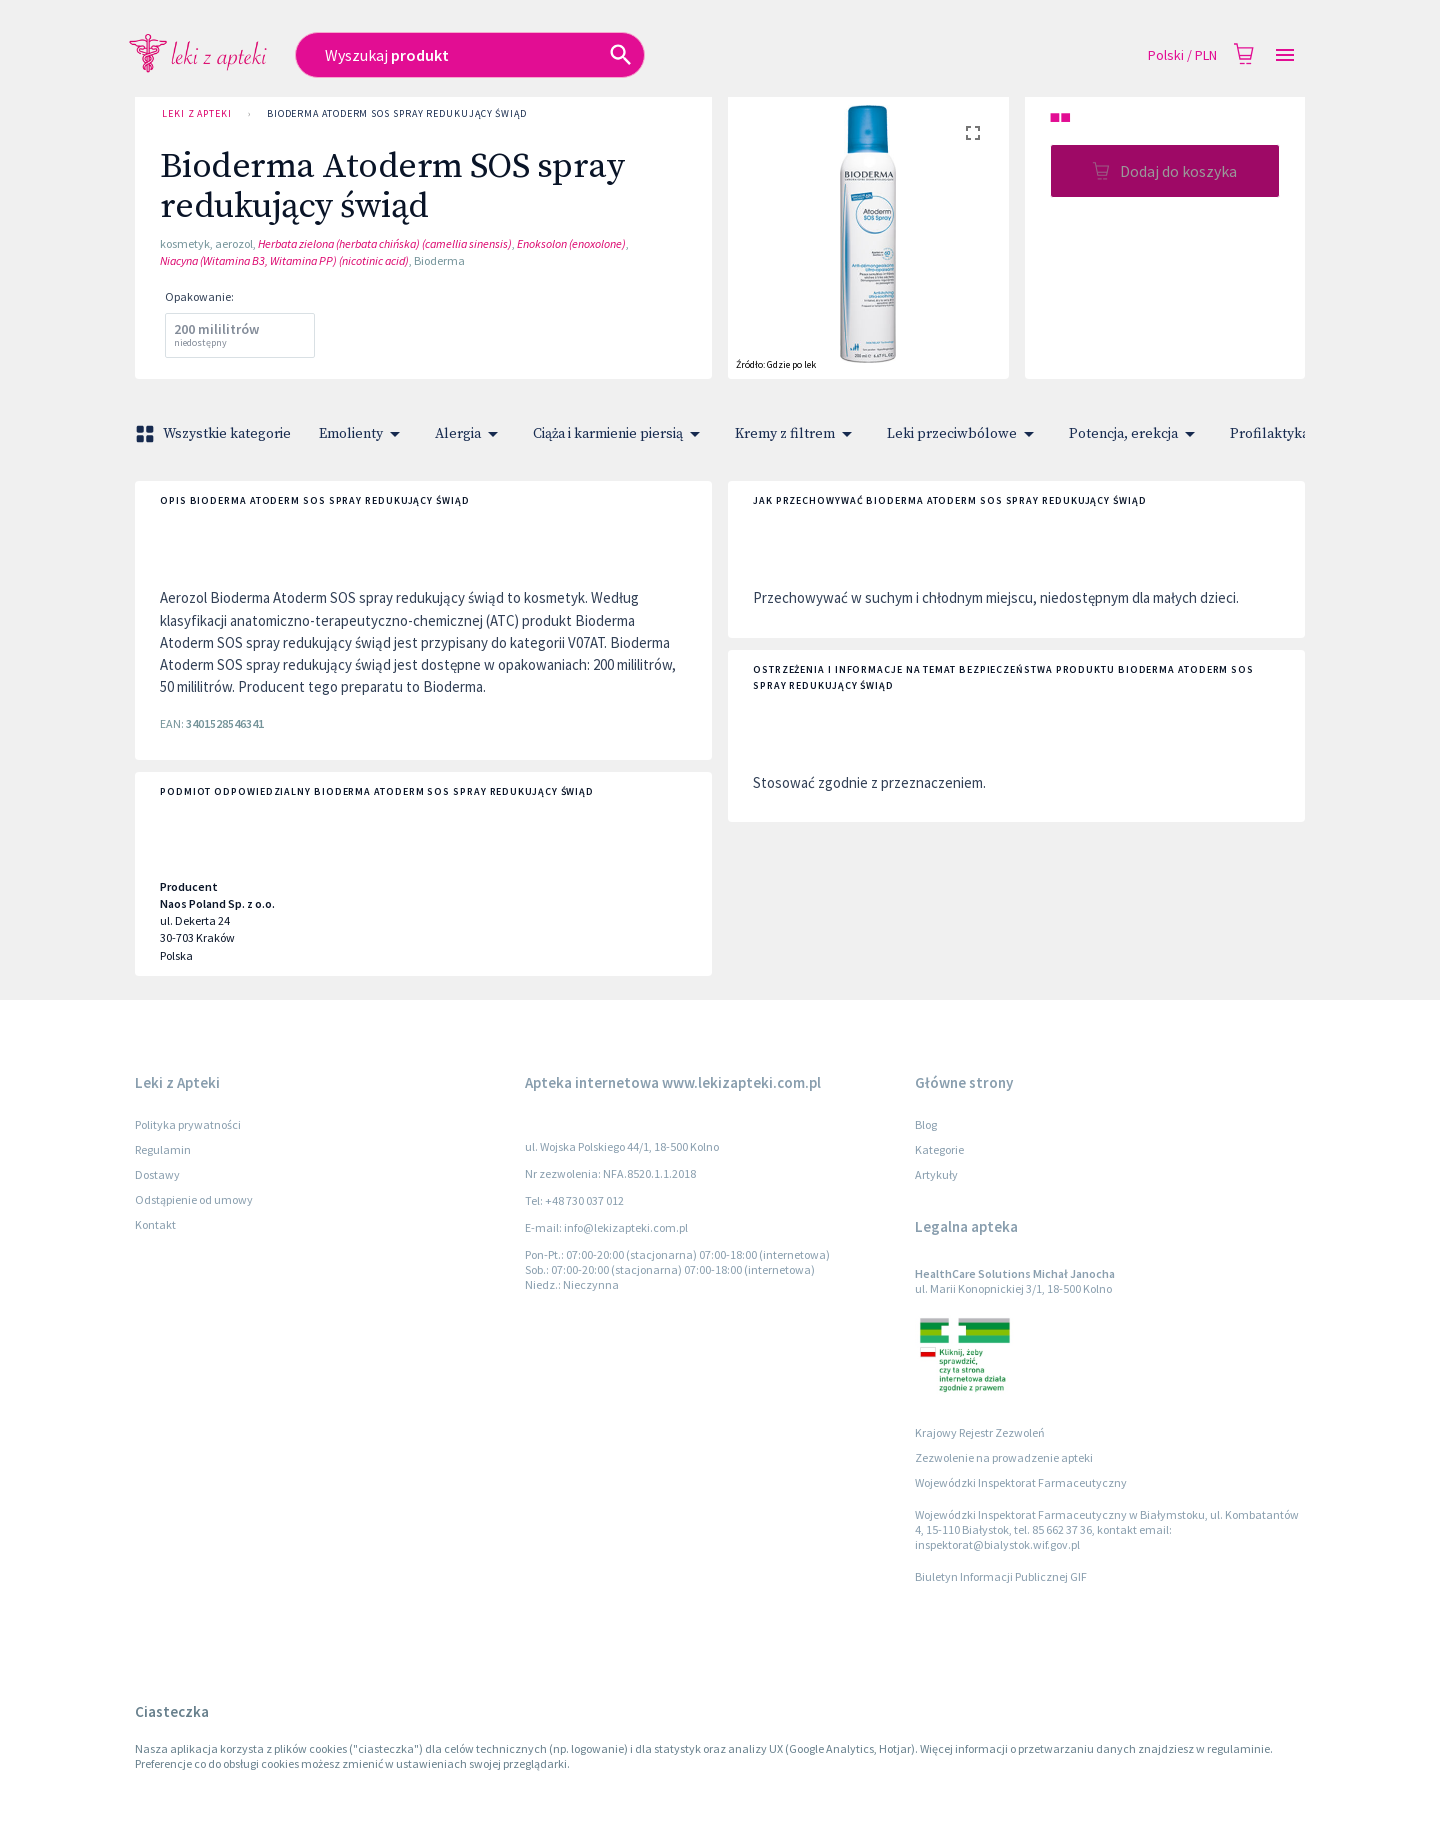  What do you see at coordinates (363, 434) in the screenshot?
I see `Emolienty` at bounding box center [363, 434].